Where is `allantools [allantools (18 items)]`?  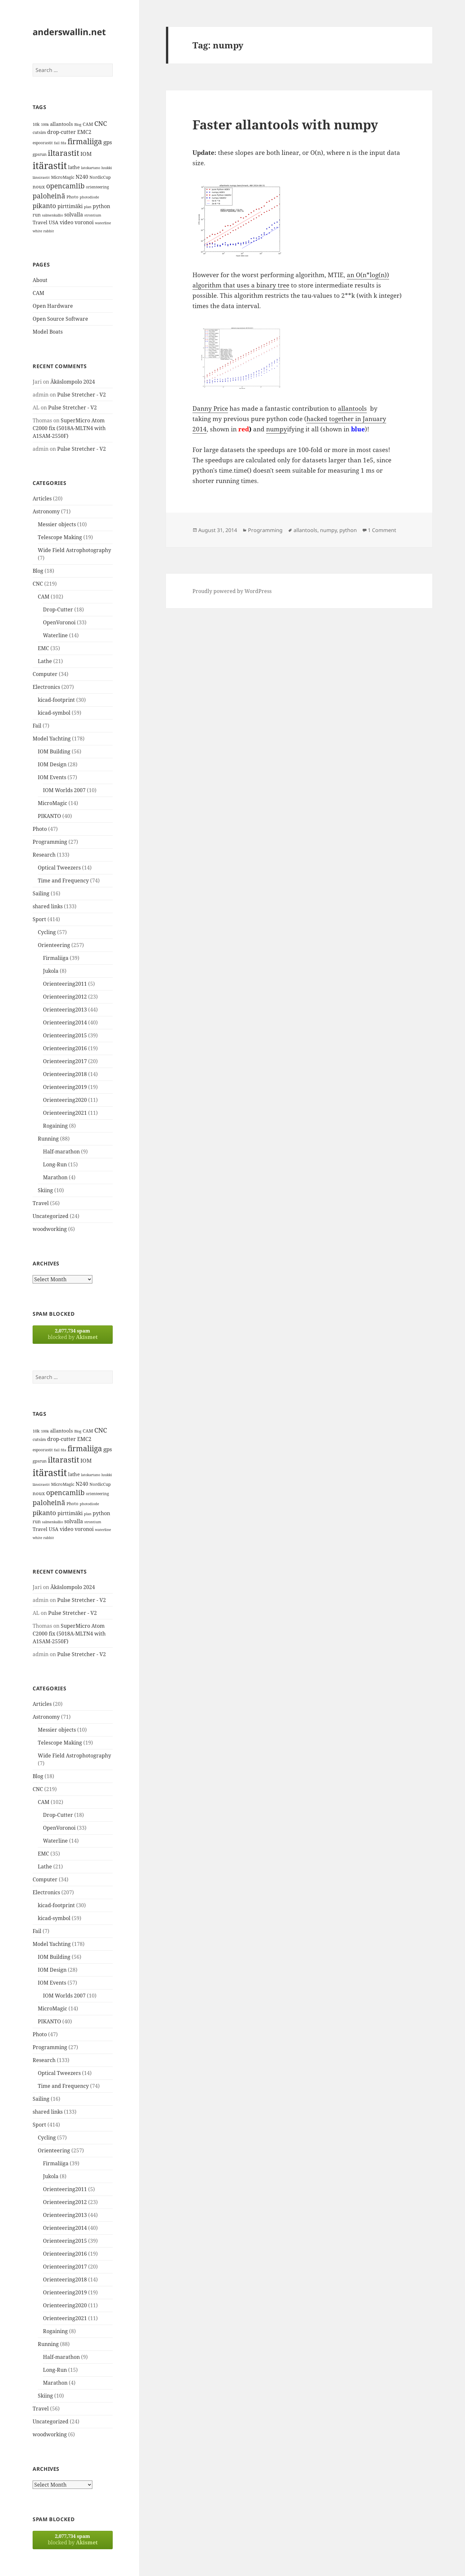
allantools [allantools (18 items)] is located at coordinates (61, 124).